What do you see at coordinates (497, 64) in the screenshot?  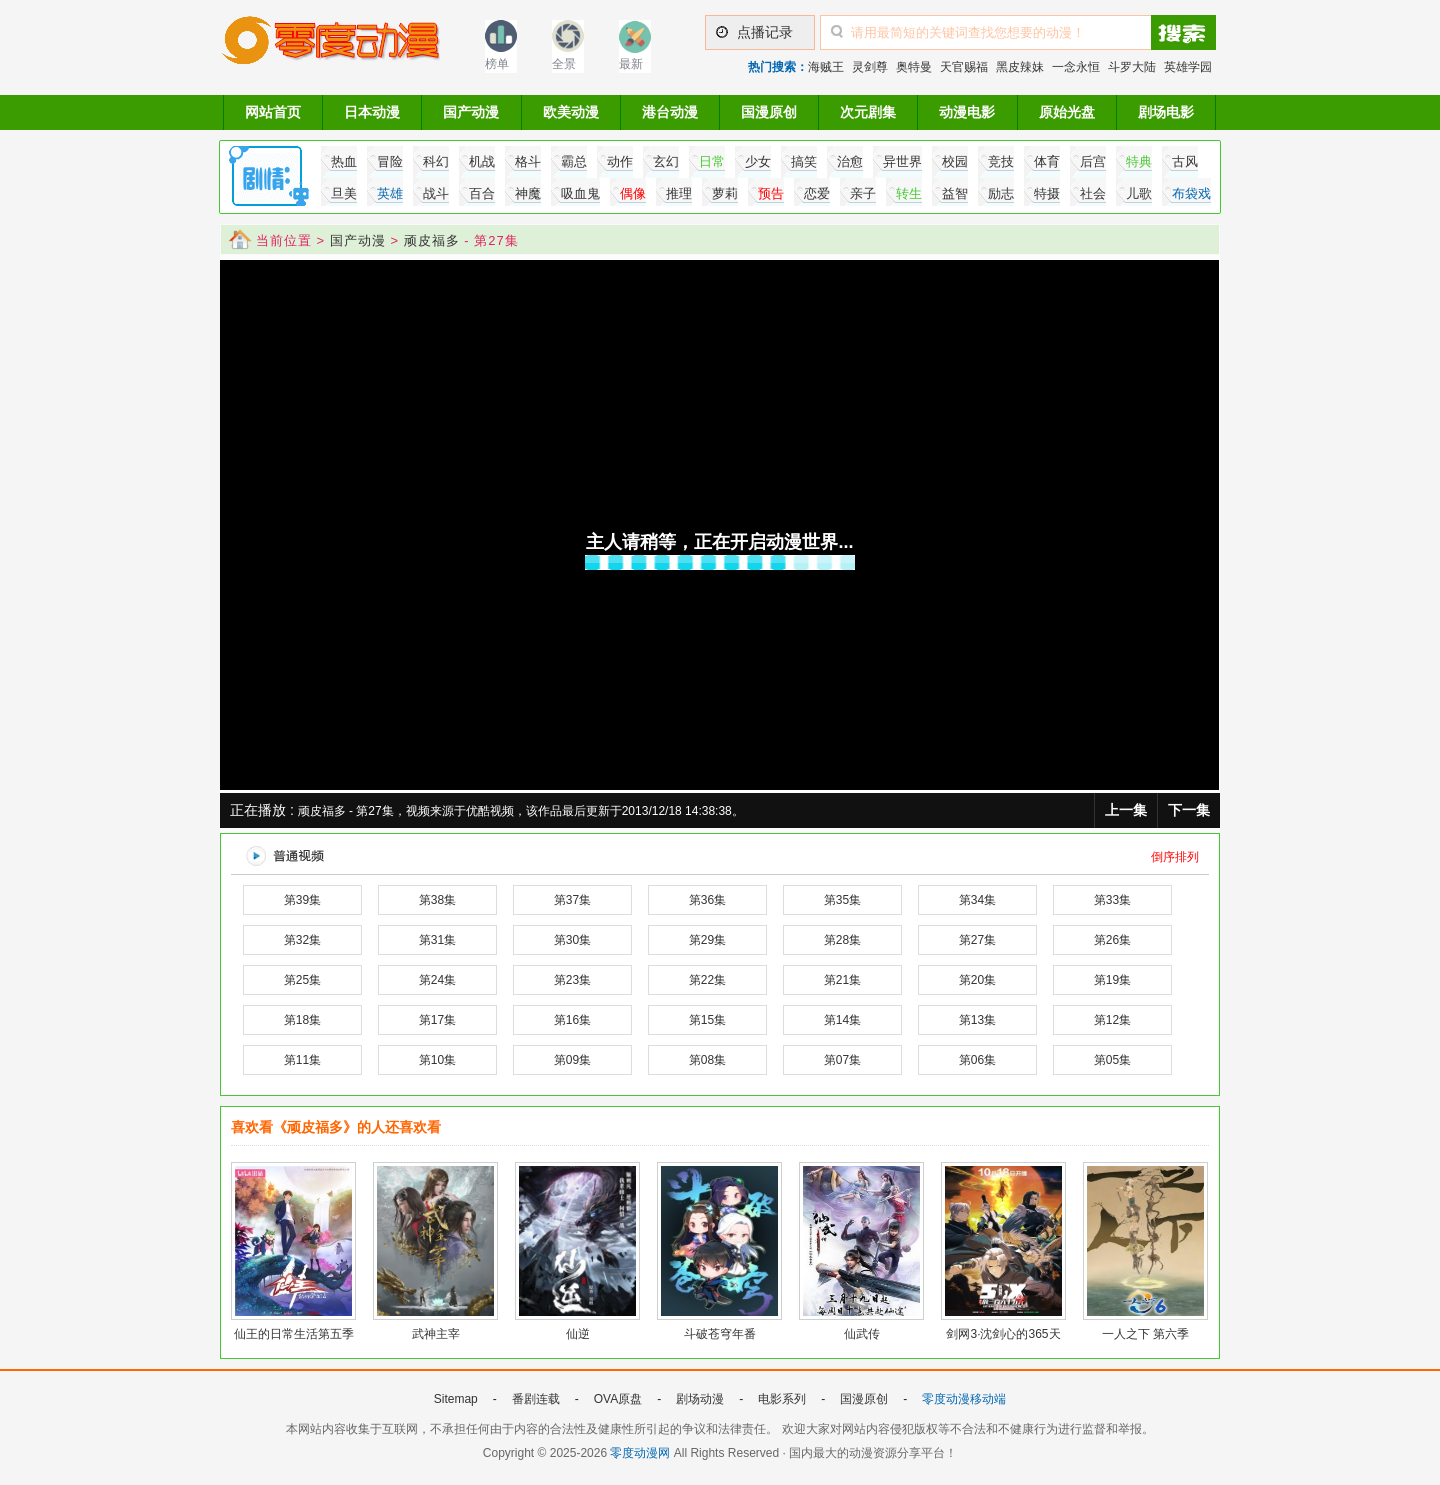 I see `榜单` at bounding box center [497, 64].